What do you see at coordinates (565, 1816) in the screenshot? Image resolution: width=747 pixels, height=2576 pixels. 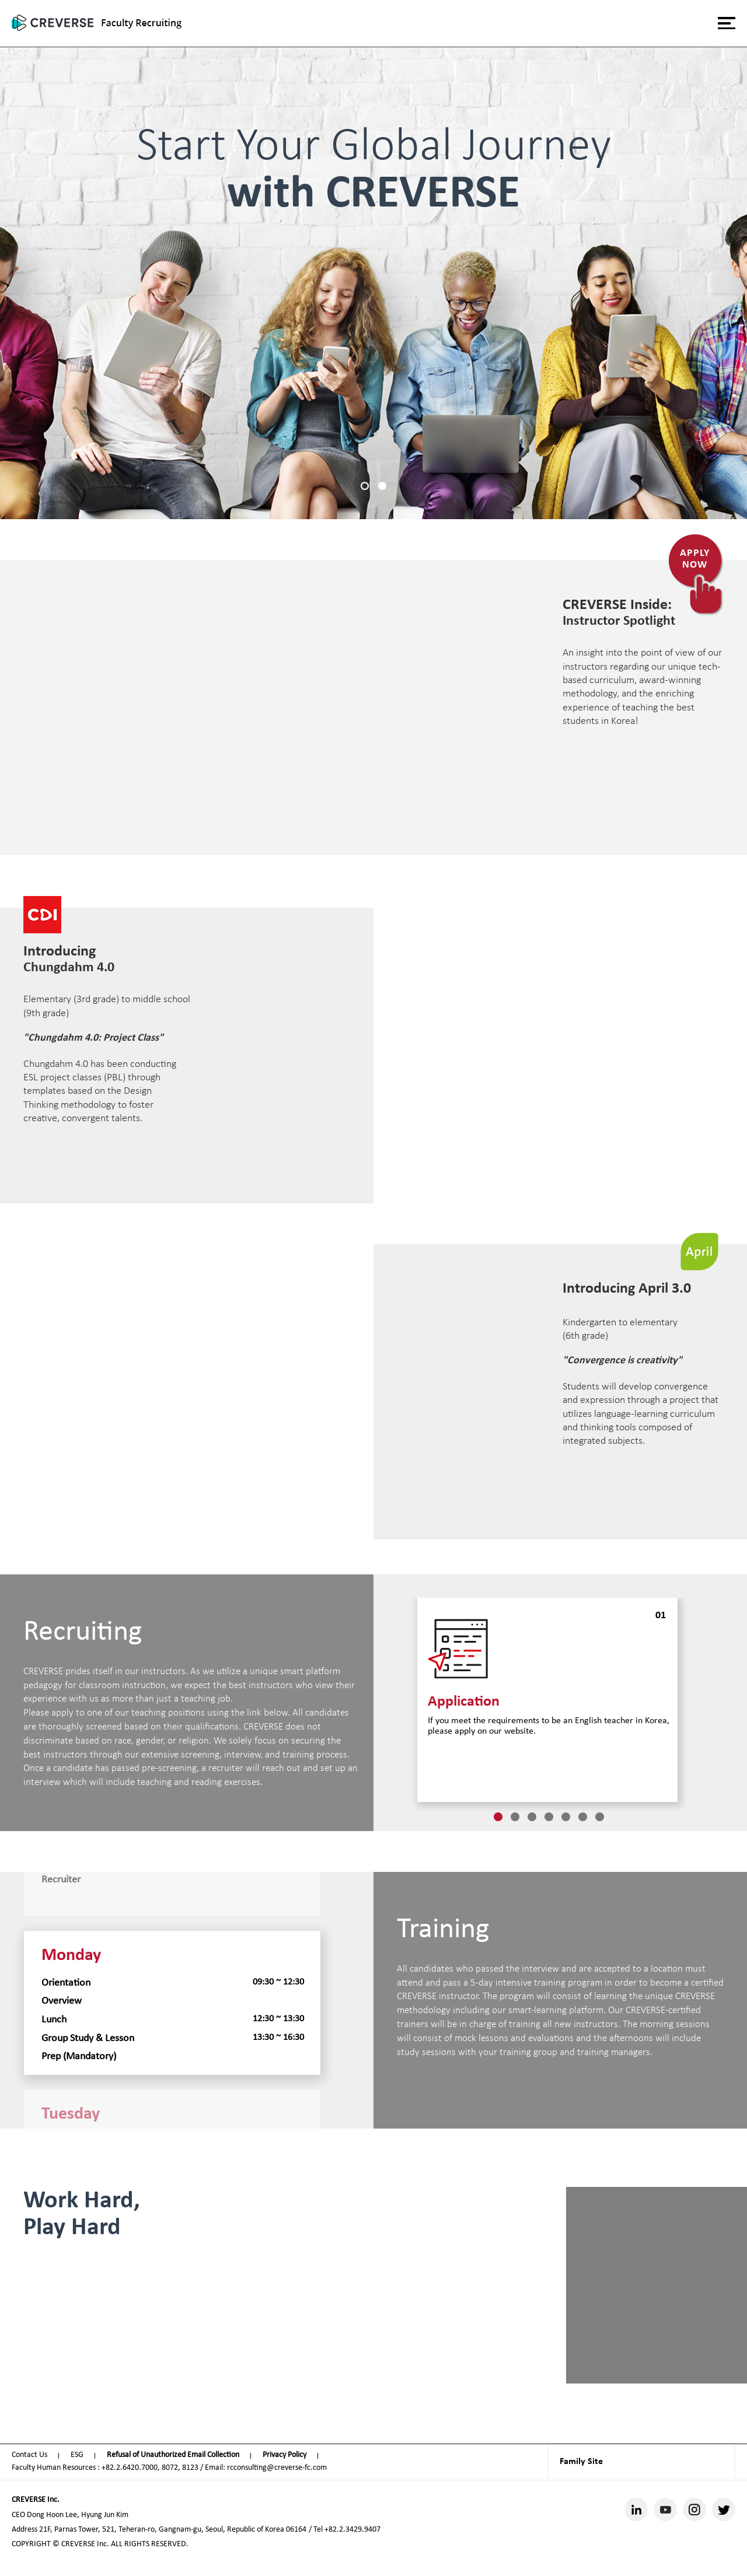 I see `5 [tab]` at bounding box center [565, 1816].